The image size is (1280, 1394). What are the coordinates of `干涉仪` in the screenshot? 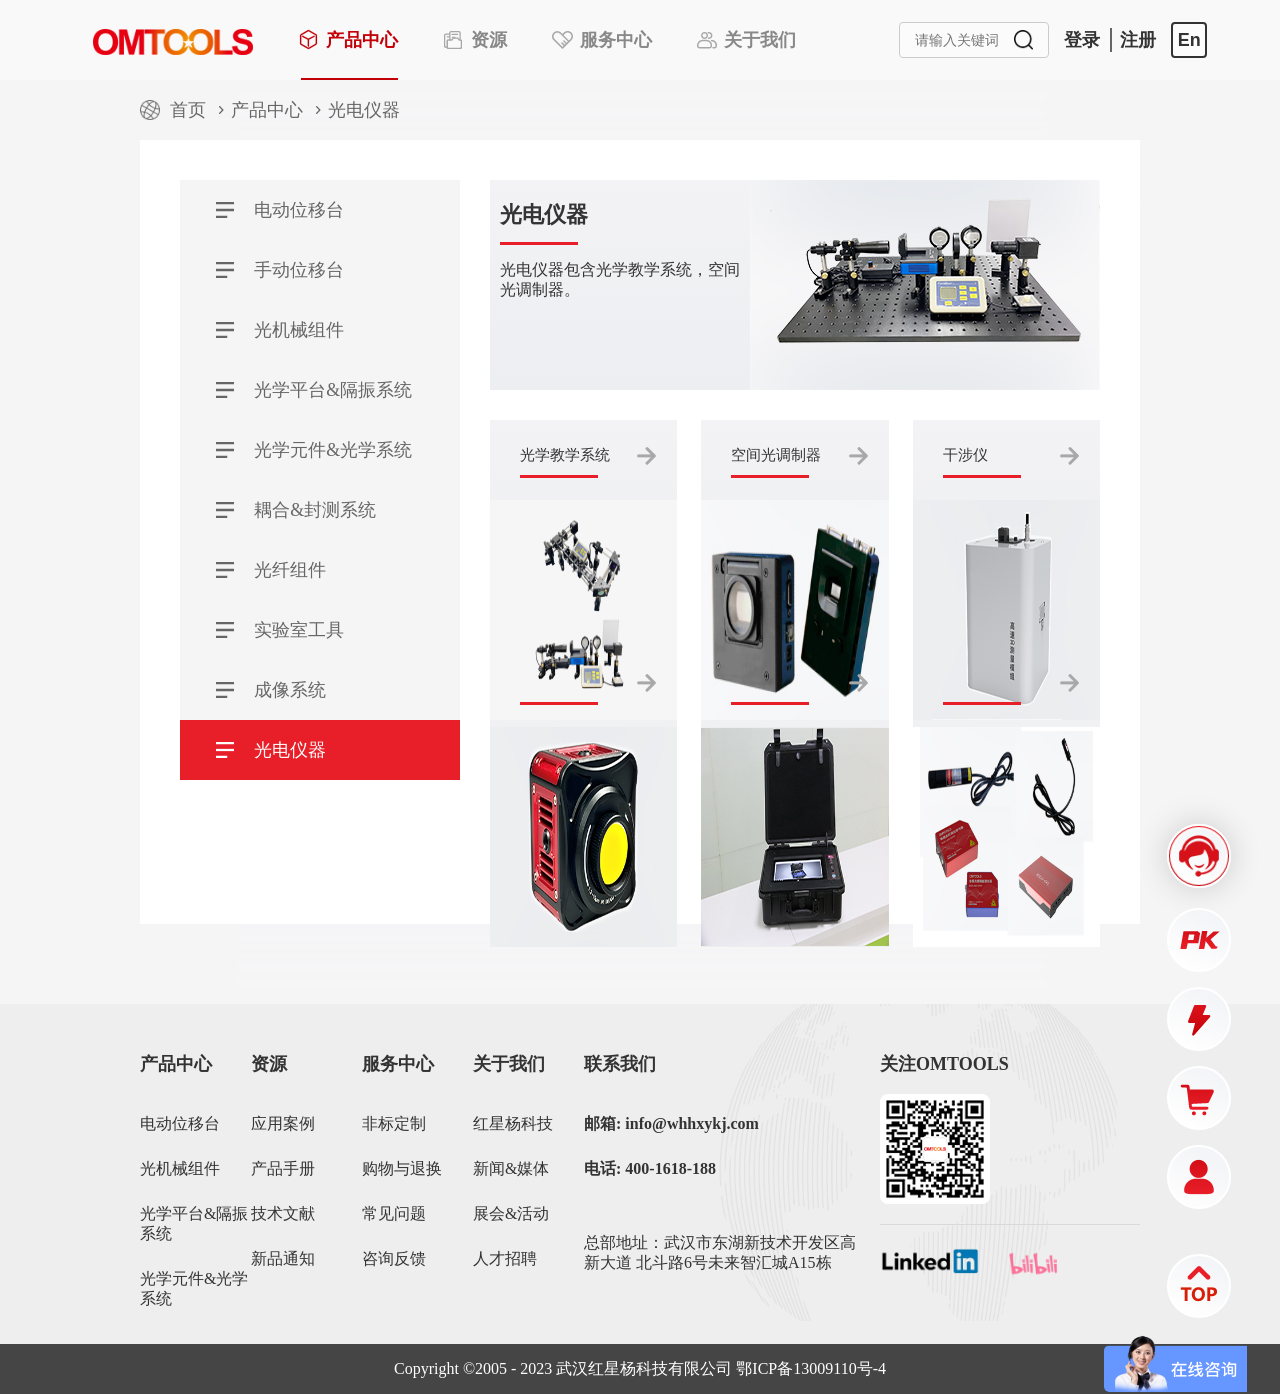 It's located at (965, 455).